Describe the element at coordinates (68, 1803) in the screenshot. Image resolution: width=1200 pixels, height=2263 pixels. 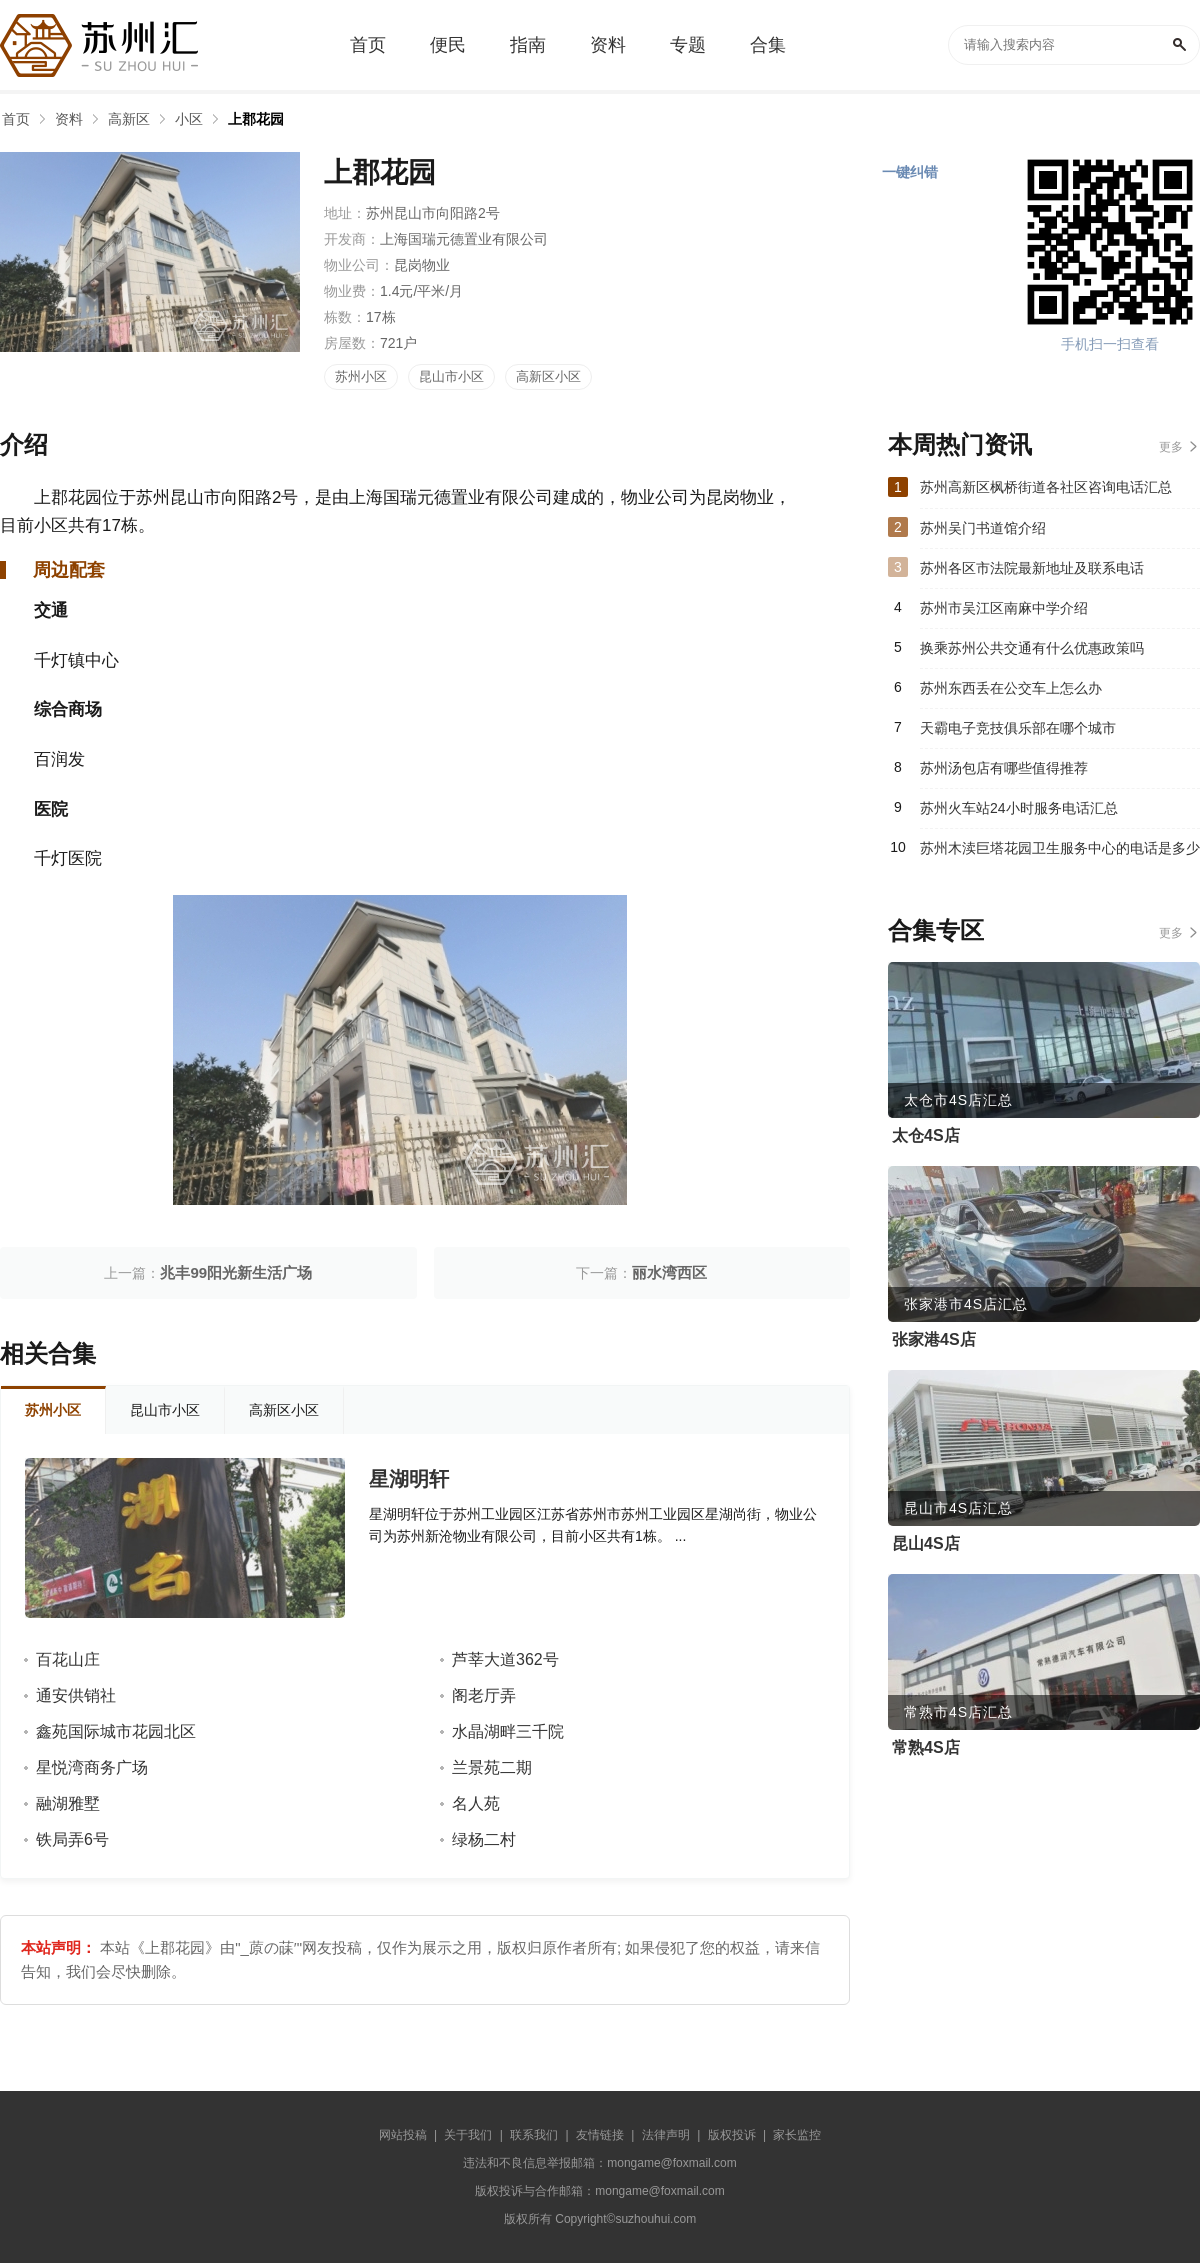
I see `融湖雅墅` at that location.